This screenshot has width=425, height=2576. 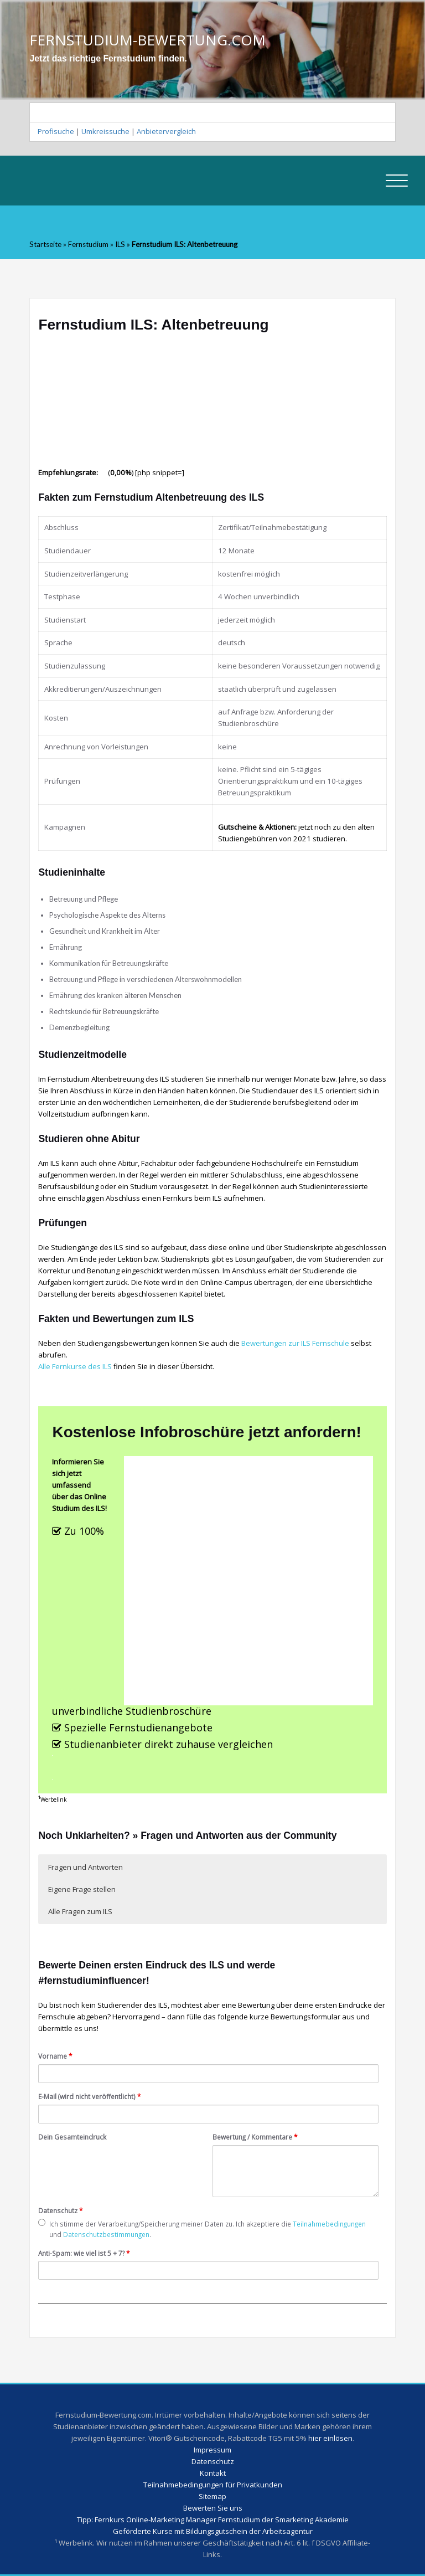 What do you see at coordinates (80, 1911) in the screenshot?
I see `Alle Fragen zum ILS [button]` at bounding box center [80, 1911].